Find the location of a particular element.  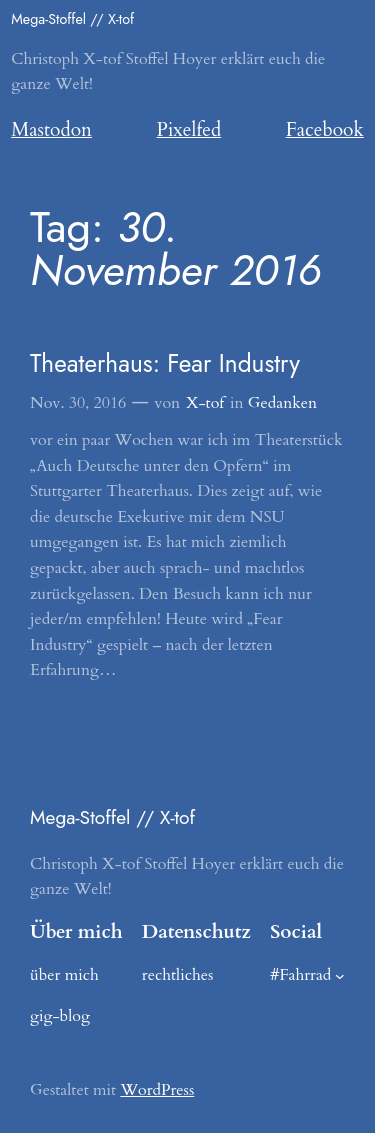

Theaterhaus: Fear Industry is located at coordinates (165, 363).